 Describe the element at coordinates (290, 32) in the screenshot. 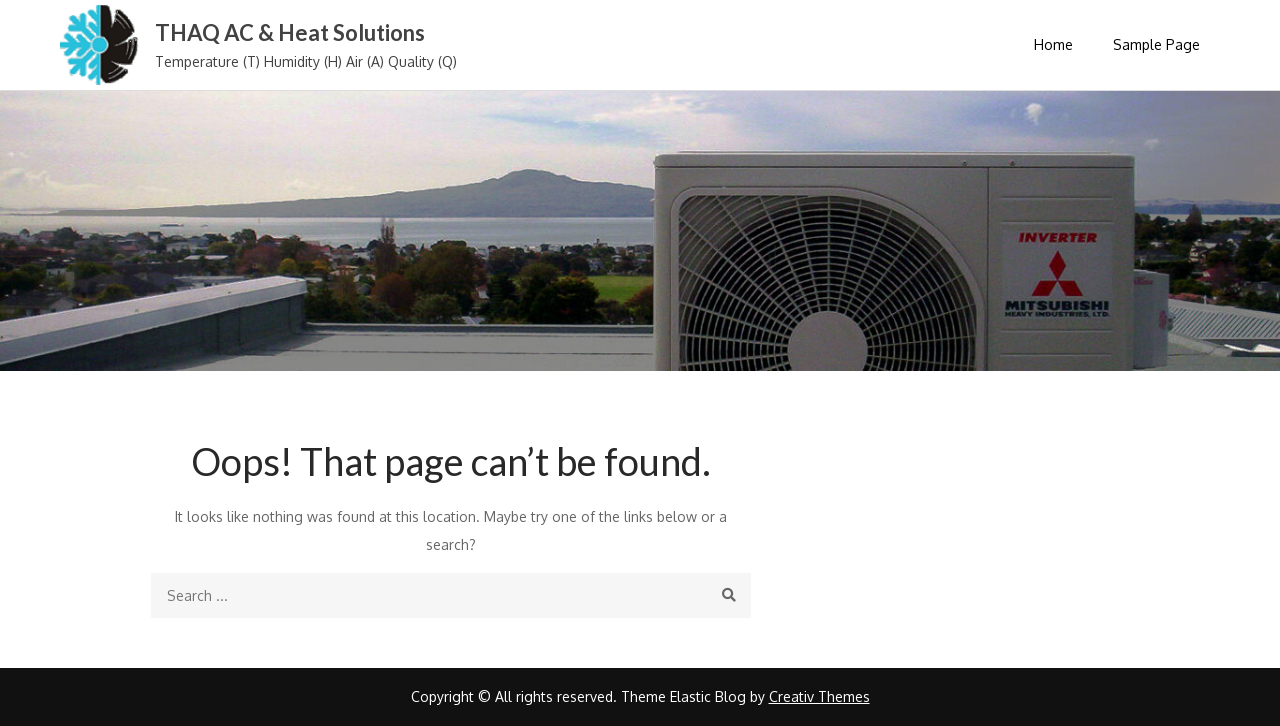

I see `THAQ AC & Heat Solutions` at that location.